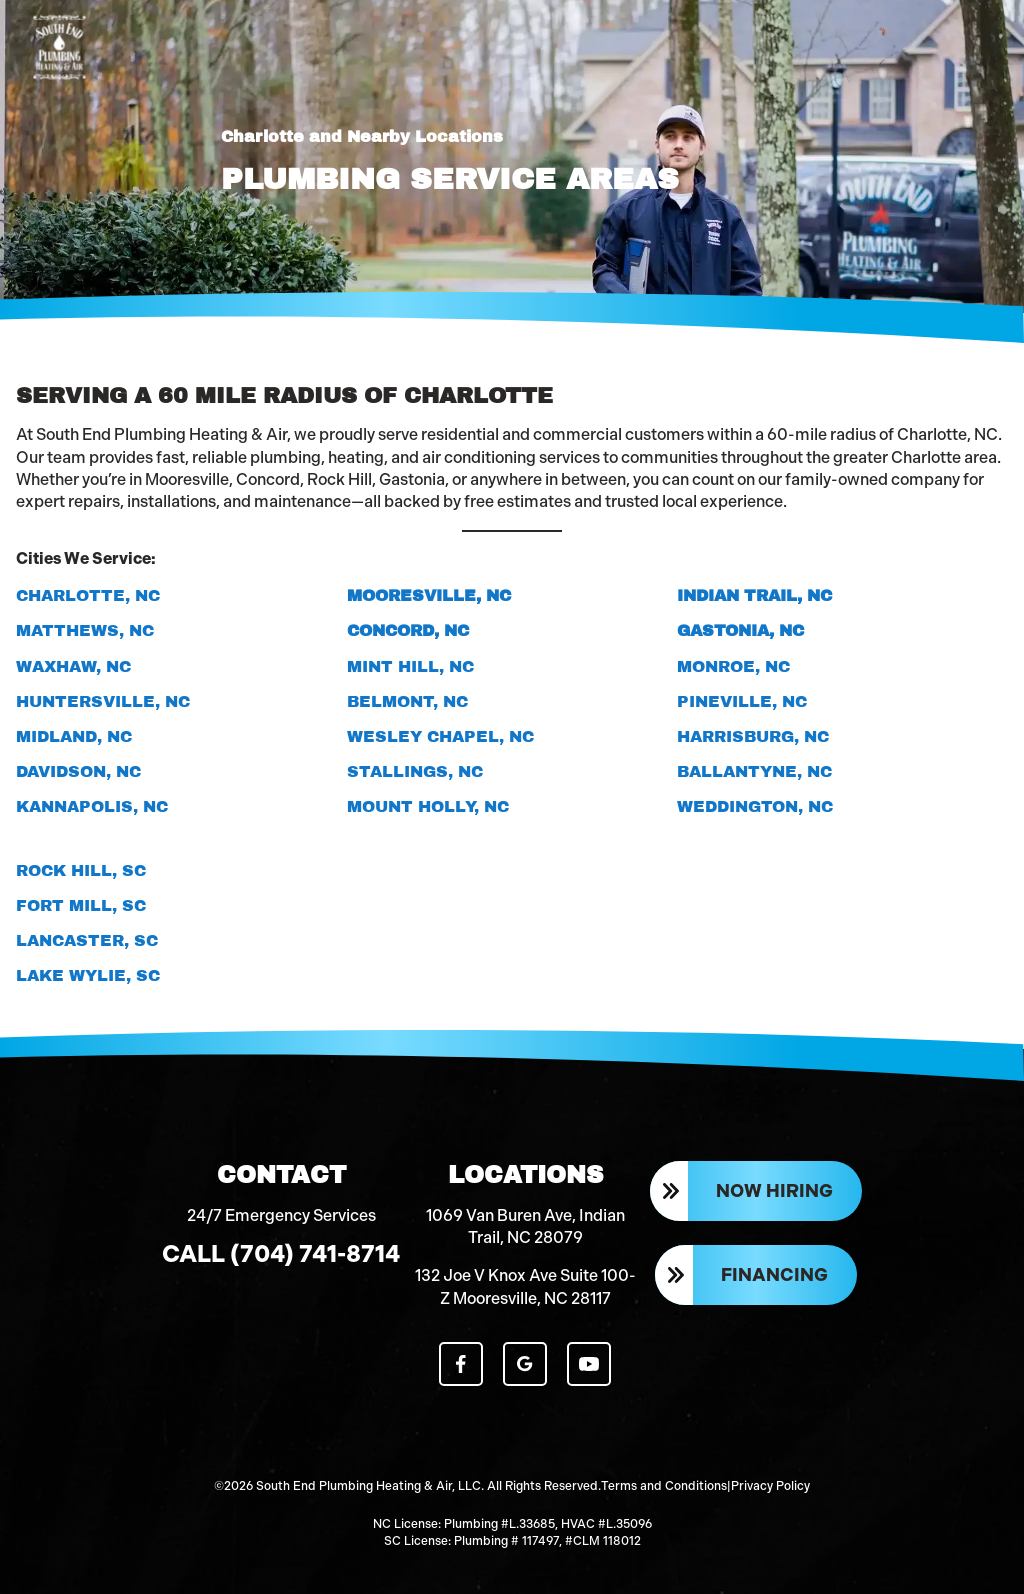  Describe the element at coordinates (407, 701) in the screenshot. I see `Belmont, NC` at that location.